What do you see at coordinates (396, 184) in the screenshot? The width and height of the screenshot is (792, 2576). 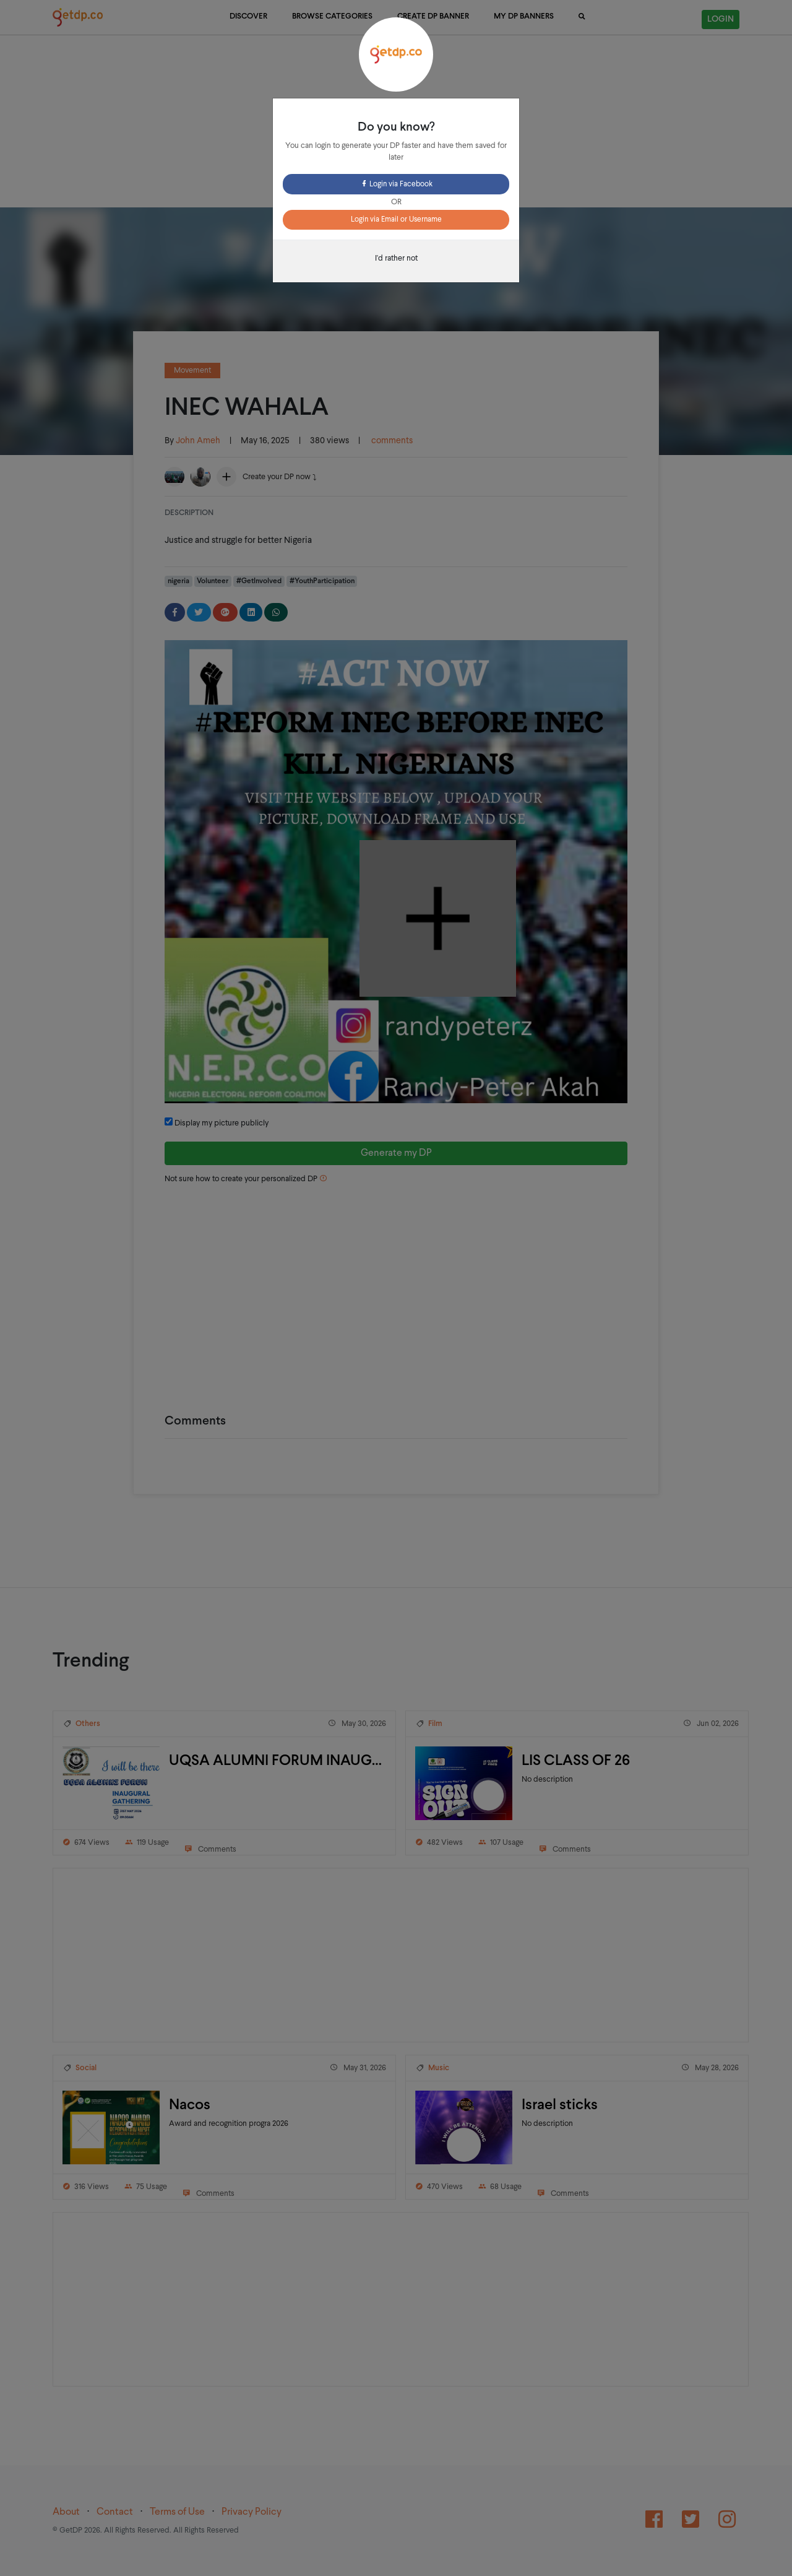 I see `Login via Facebook` at bounding box center [396, 184].